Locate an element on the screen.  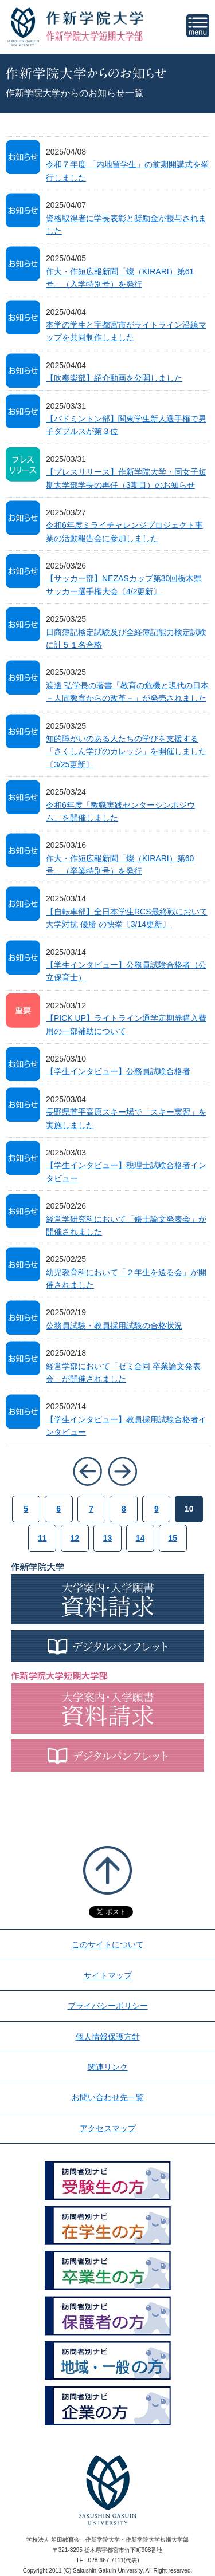
13 is located at coordinates (107, 1538).